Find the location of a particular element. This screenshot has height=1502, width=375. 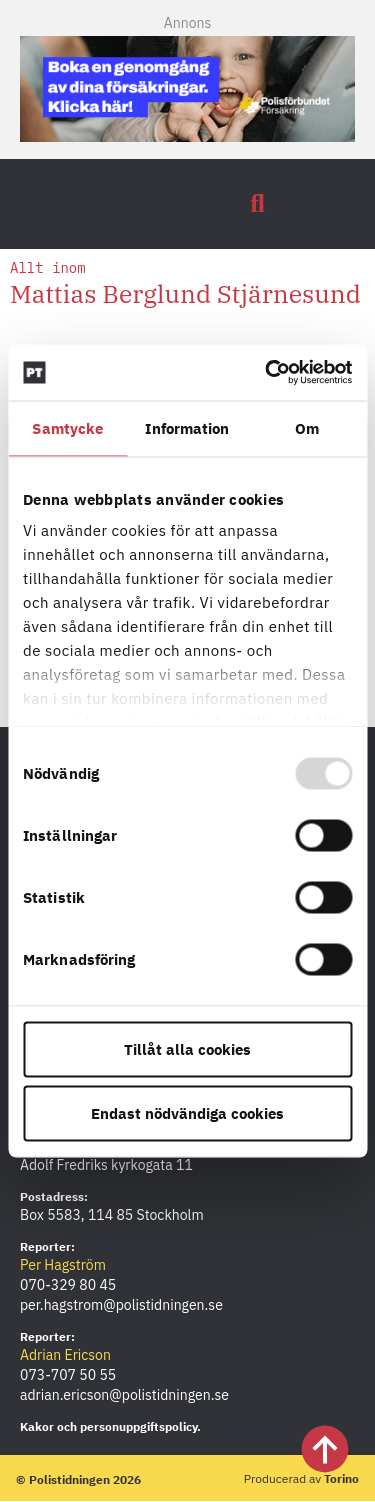

Endast nödvändiga cookies is located at coordinates (187, 1112).